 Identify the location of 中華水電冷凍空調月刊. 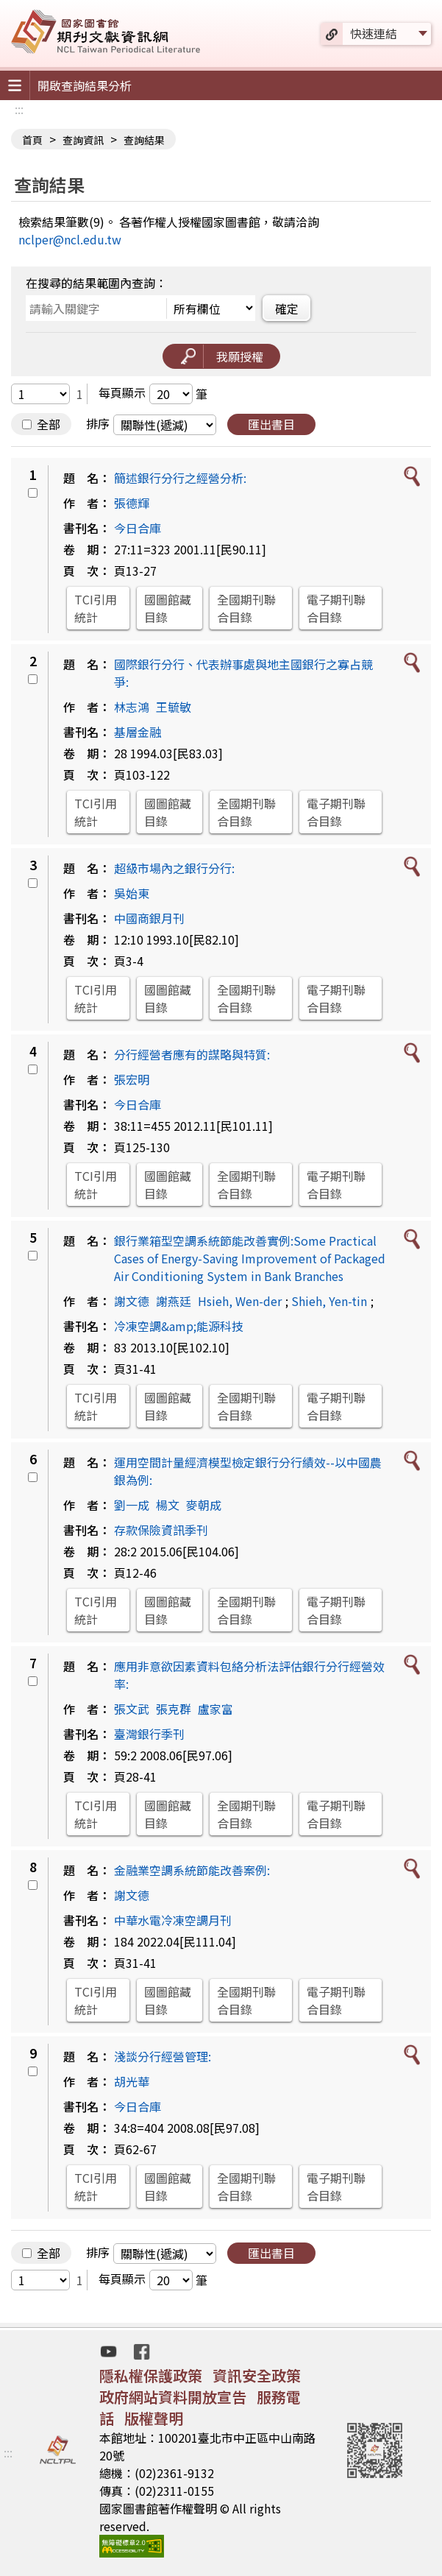
(173, 1920).